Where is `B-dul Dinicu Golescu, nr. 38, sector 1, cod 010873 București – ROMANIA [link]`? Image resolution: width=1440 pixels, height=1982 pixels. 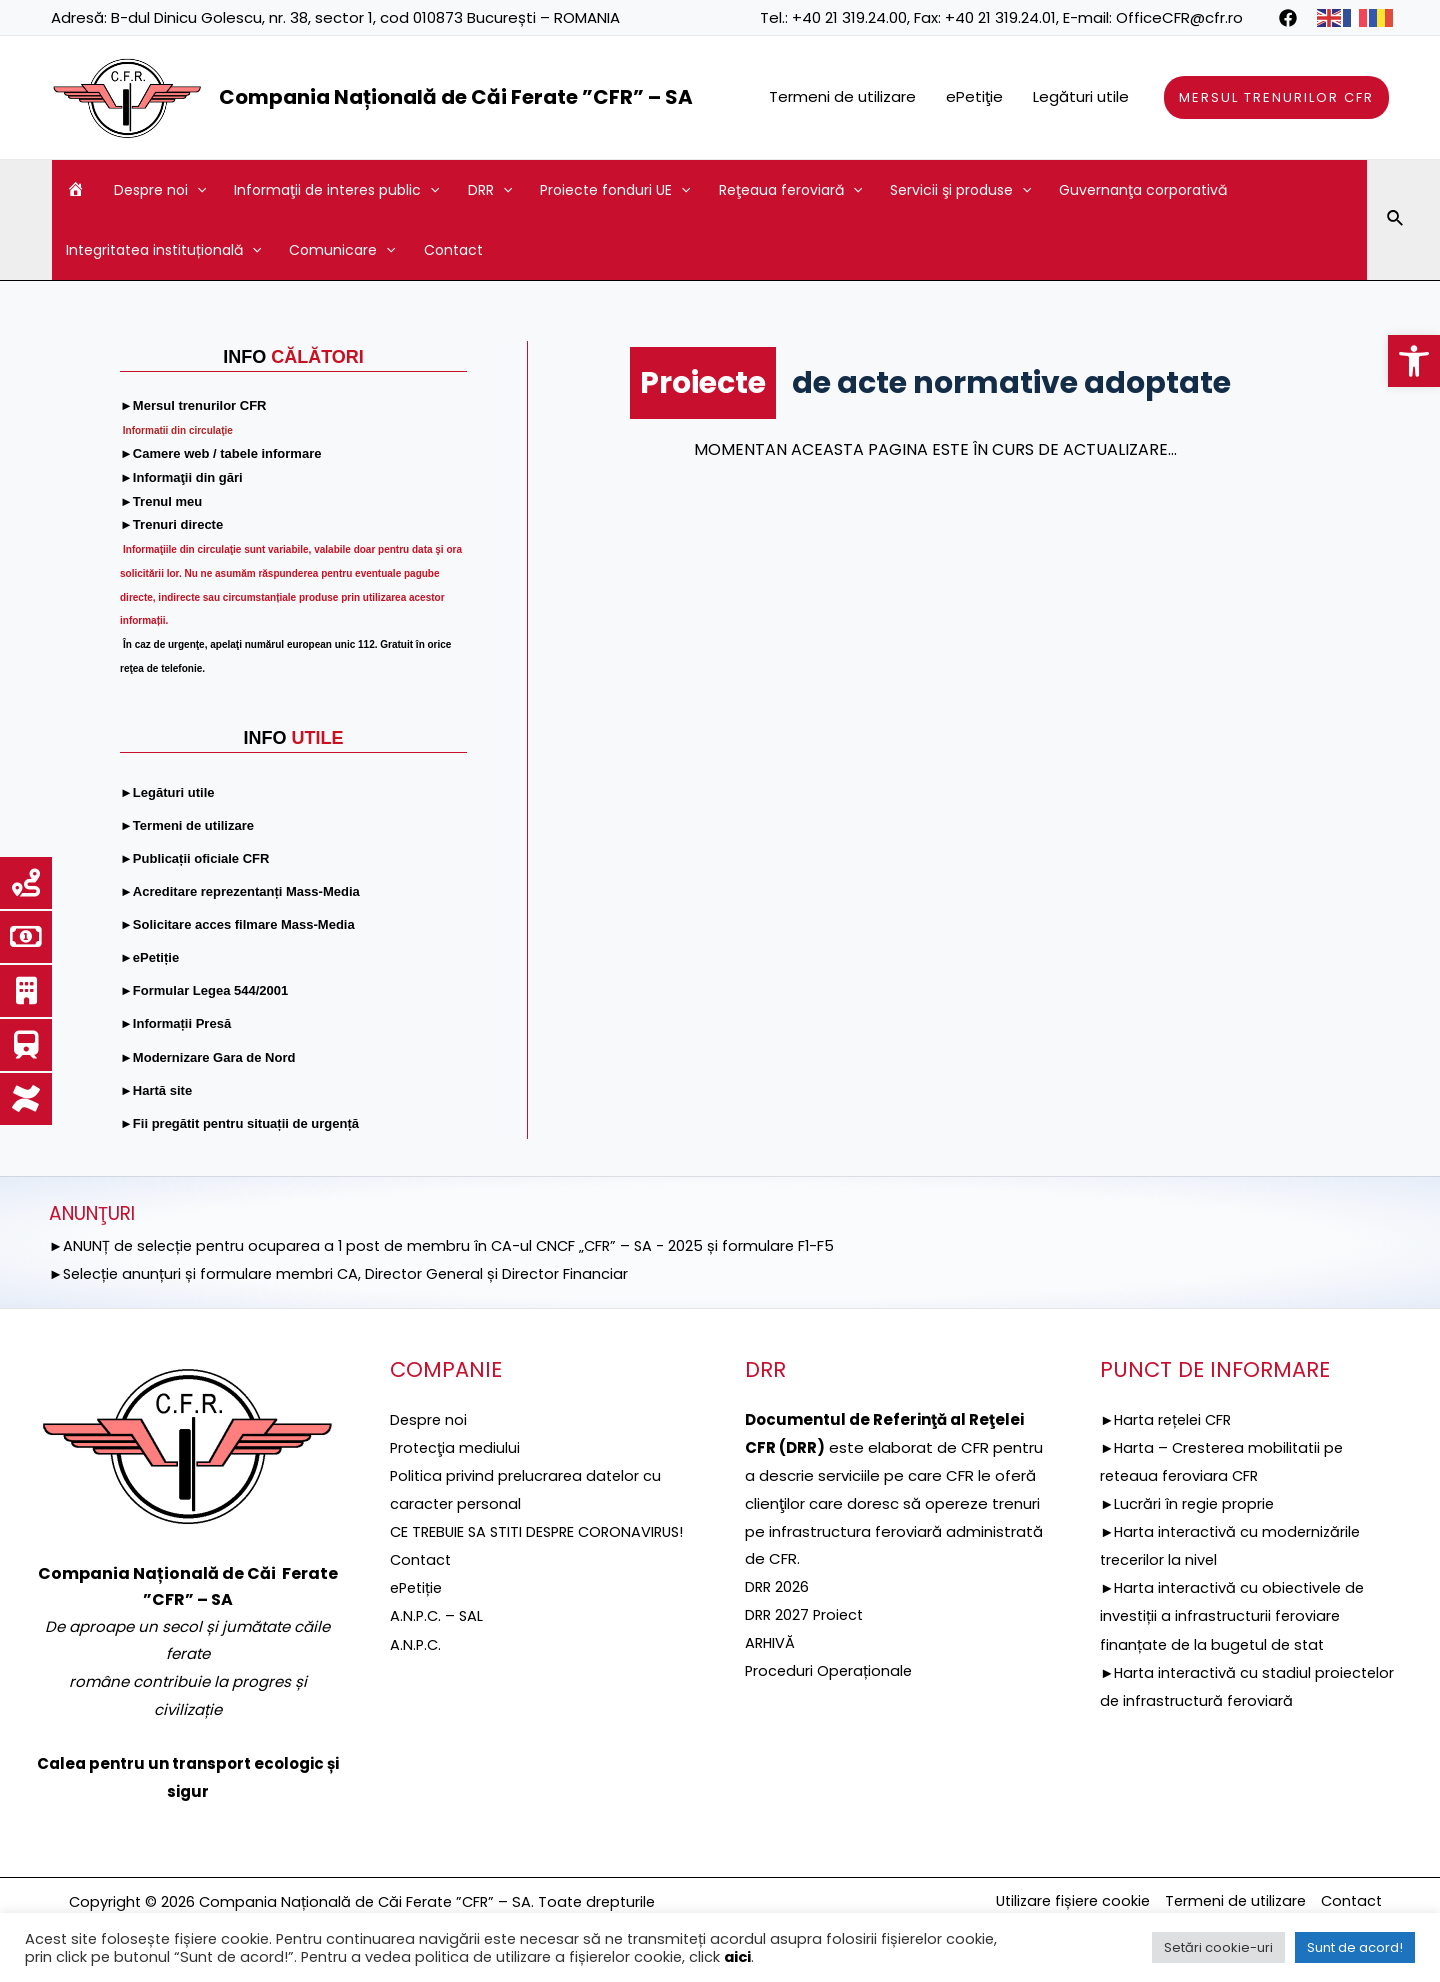
B-dul Dinicu Golescu, nr. 38, sector 1, cod 010873 București – ROMANIA [link] is located at coordinates (365, 17).